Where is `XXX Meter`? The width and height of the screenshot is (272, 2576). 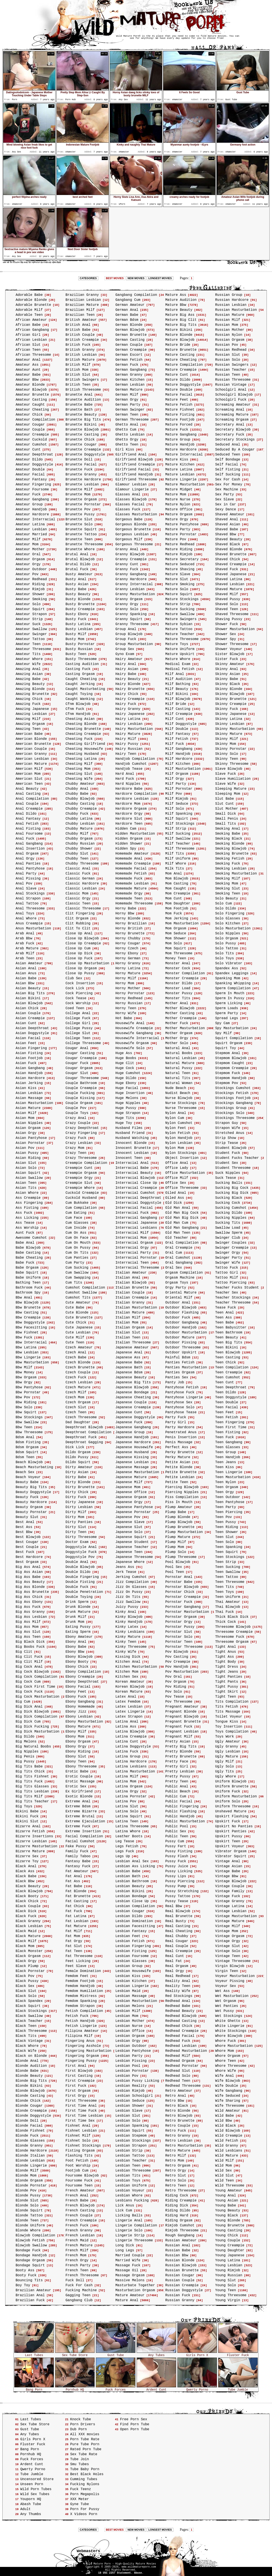
XXX Meter is located at coordinates (79, 2499).